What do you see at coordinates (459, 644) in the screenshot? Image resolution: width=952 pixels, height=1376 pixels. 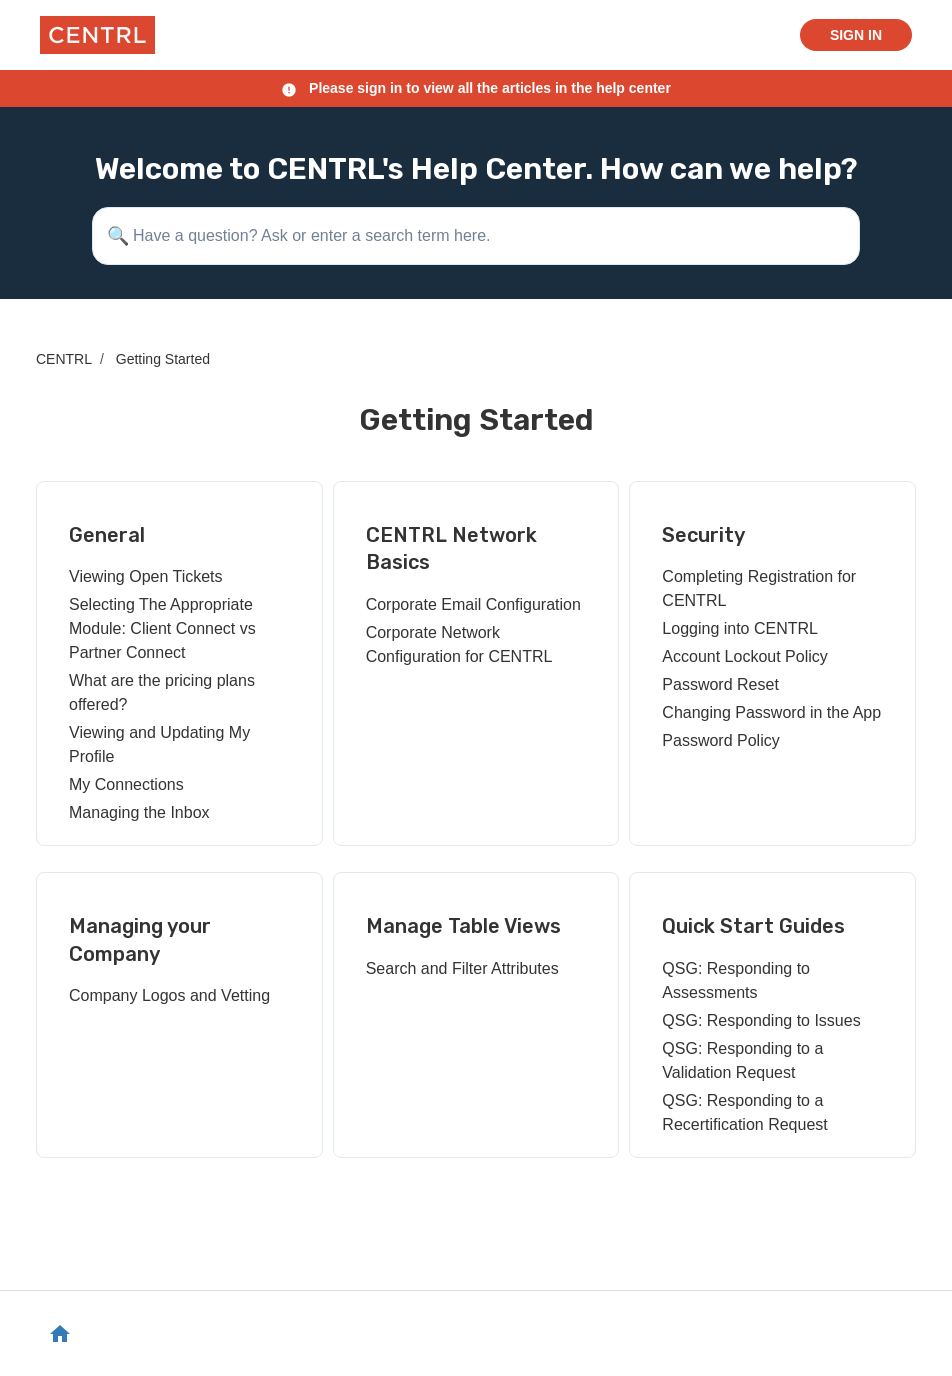 I see `Corporate Network Configuration for CENTRL` at bounding box center [459, 644].